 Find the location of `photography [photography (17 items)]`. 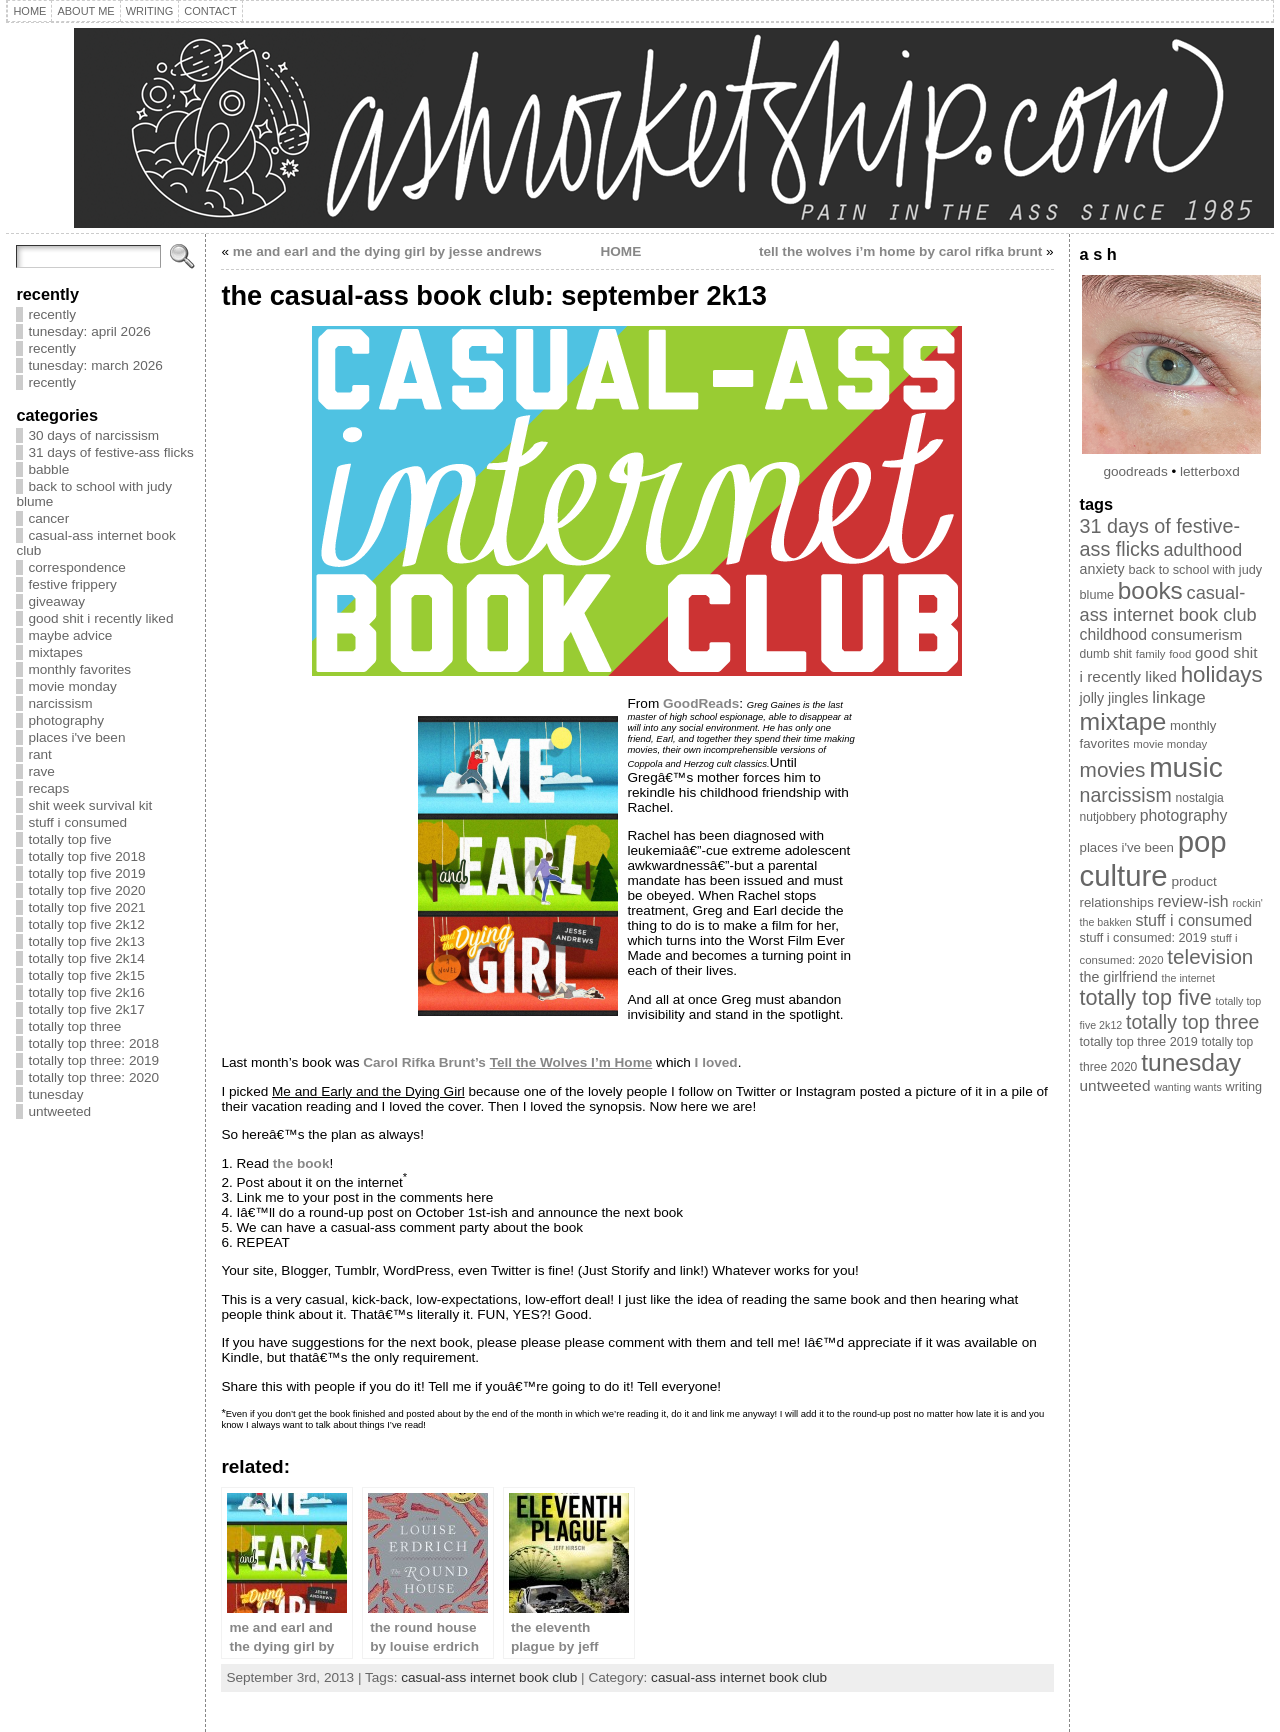

photography [photography (17 items)] is located at coordinates (1184, 815).